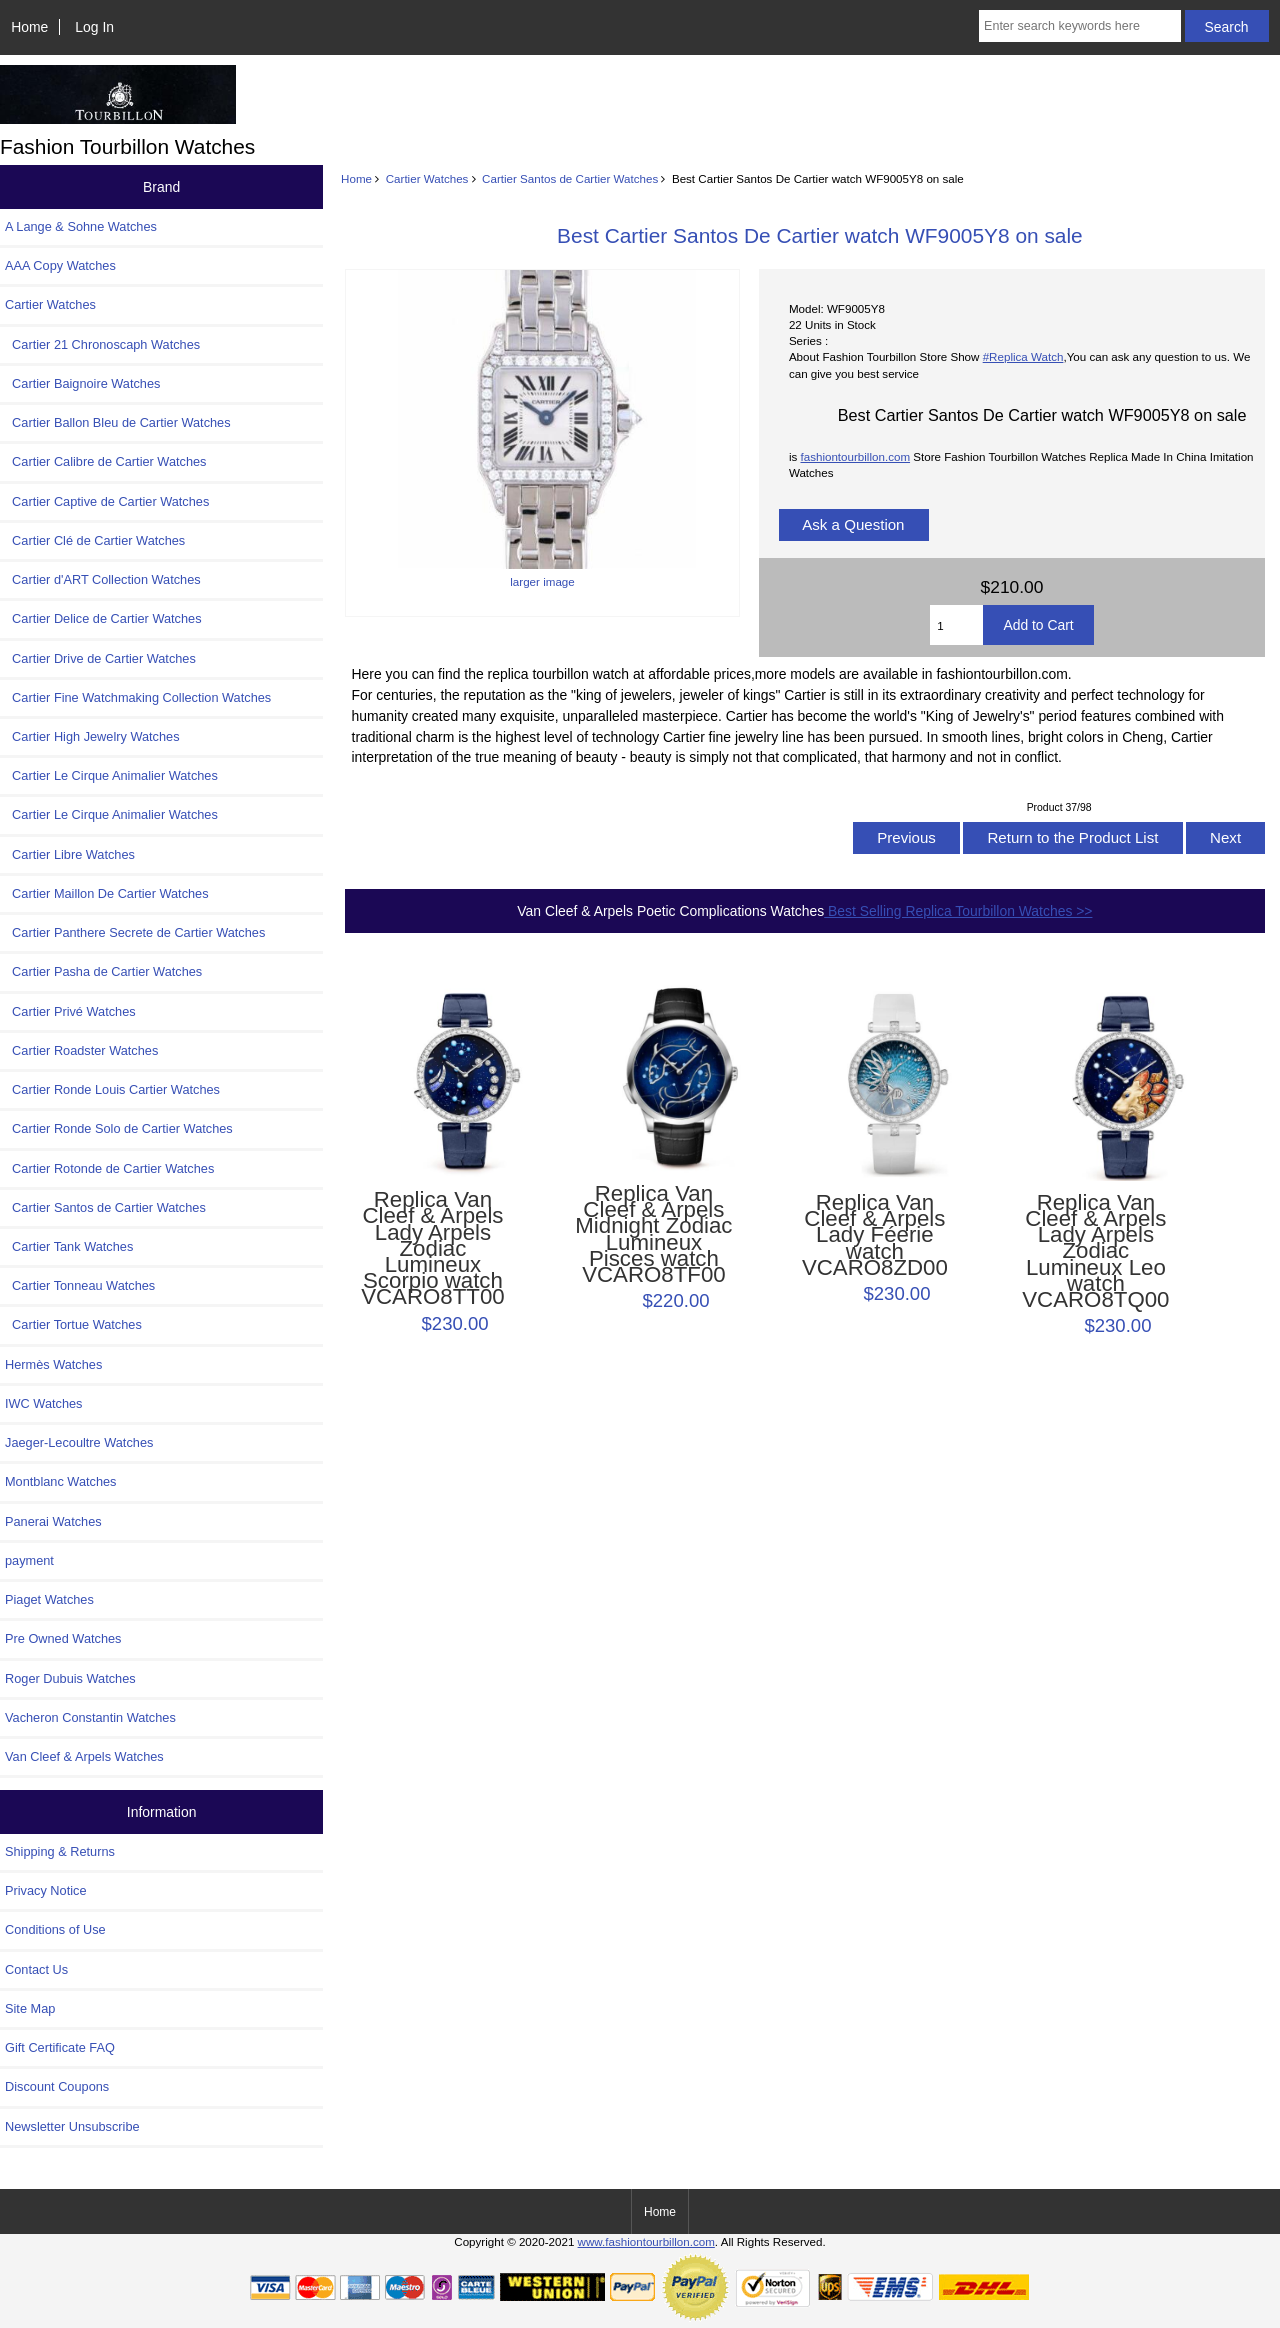 The width and height of the screenshot is (1280, 2328). What do you see at coordinates (72, 2126) in the screenshot?
I see `Newsletter Unsubscribe` at bounding box center [72, 2126].